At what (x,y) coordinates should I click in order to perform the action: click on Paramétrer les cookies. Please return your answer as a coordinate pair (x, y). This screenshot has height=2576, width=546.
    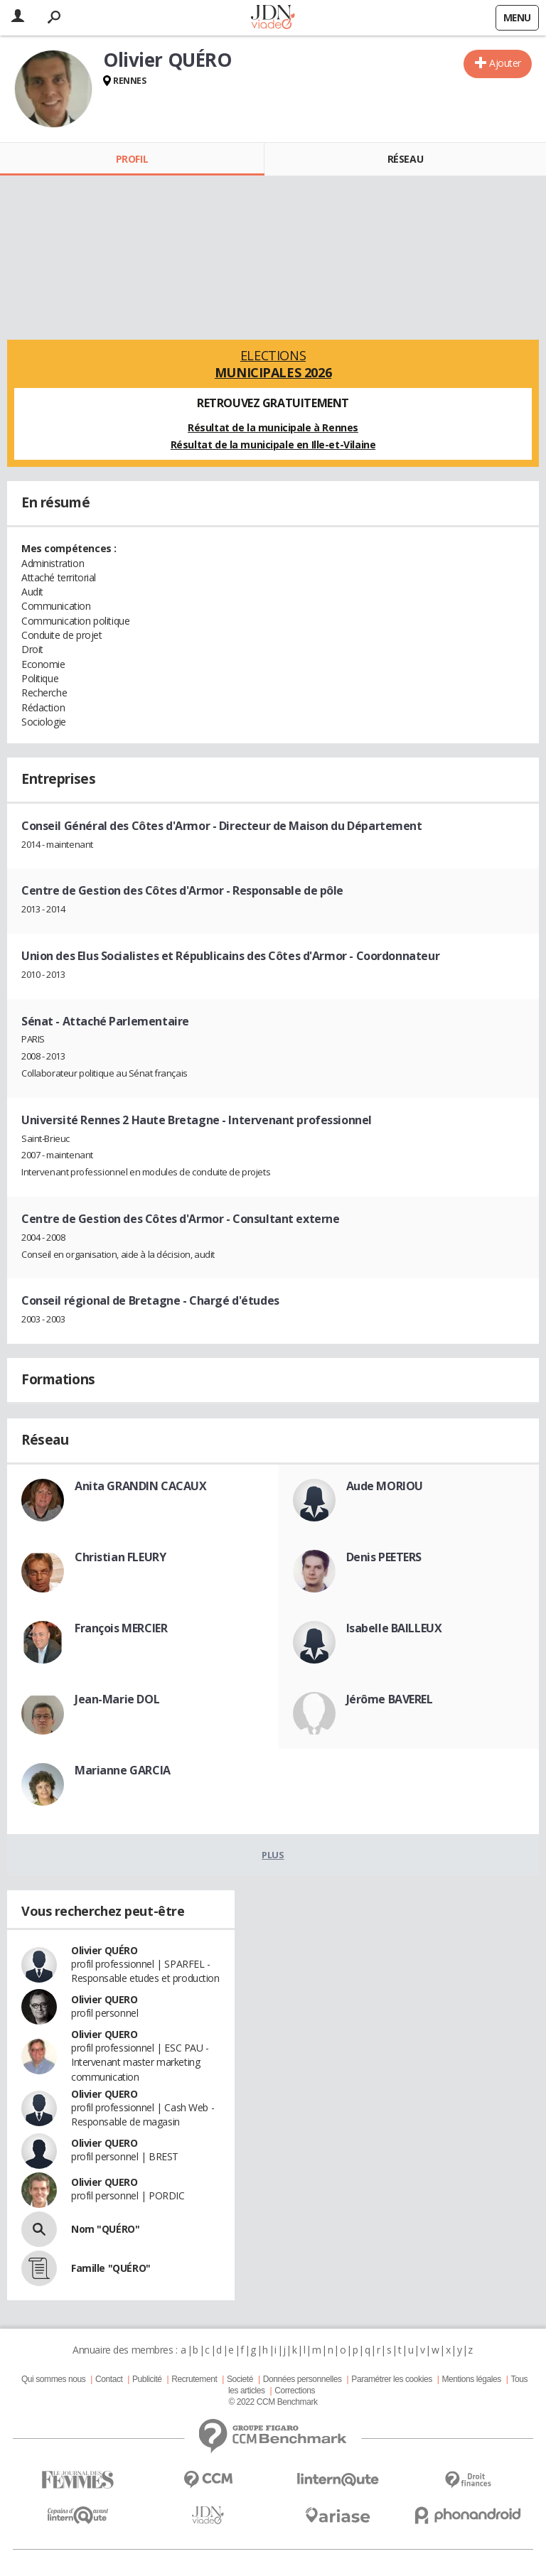
    Looking at the image, I should click on (391, 2379).